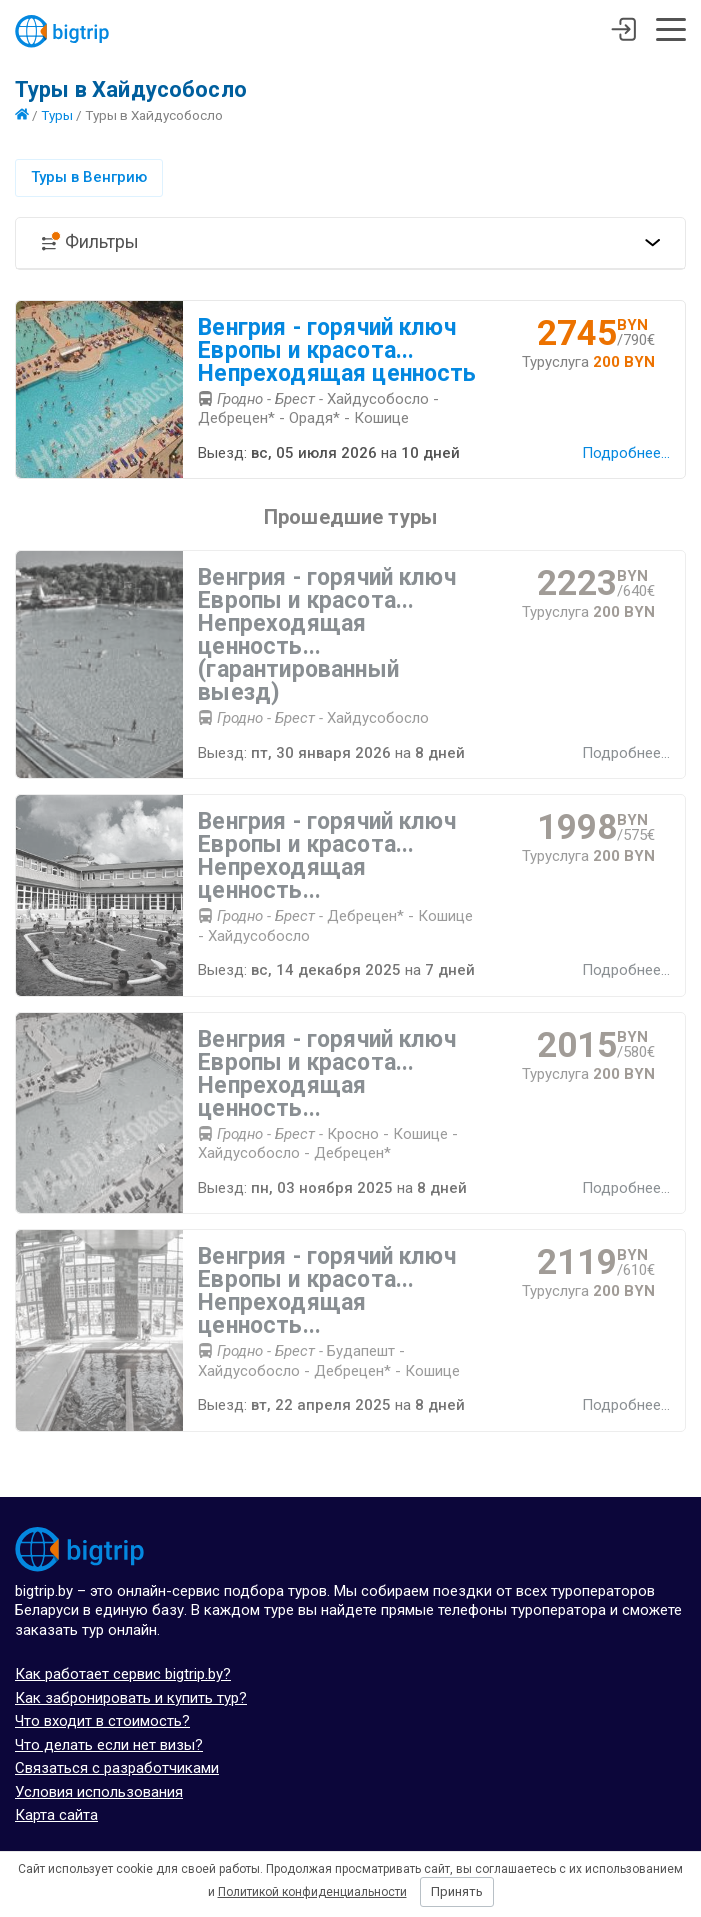 The image size is (701, 1917). What do you see at coordinates (123, 1674) in the screenshot?
I see `Как работает сервис bigtrip.by?` at bounding box center [123, 1674].